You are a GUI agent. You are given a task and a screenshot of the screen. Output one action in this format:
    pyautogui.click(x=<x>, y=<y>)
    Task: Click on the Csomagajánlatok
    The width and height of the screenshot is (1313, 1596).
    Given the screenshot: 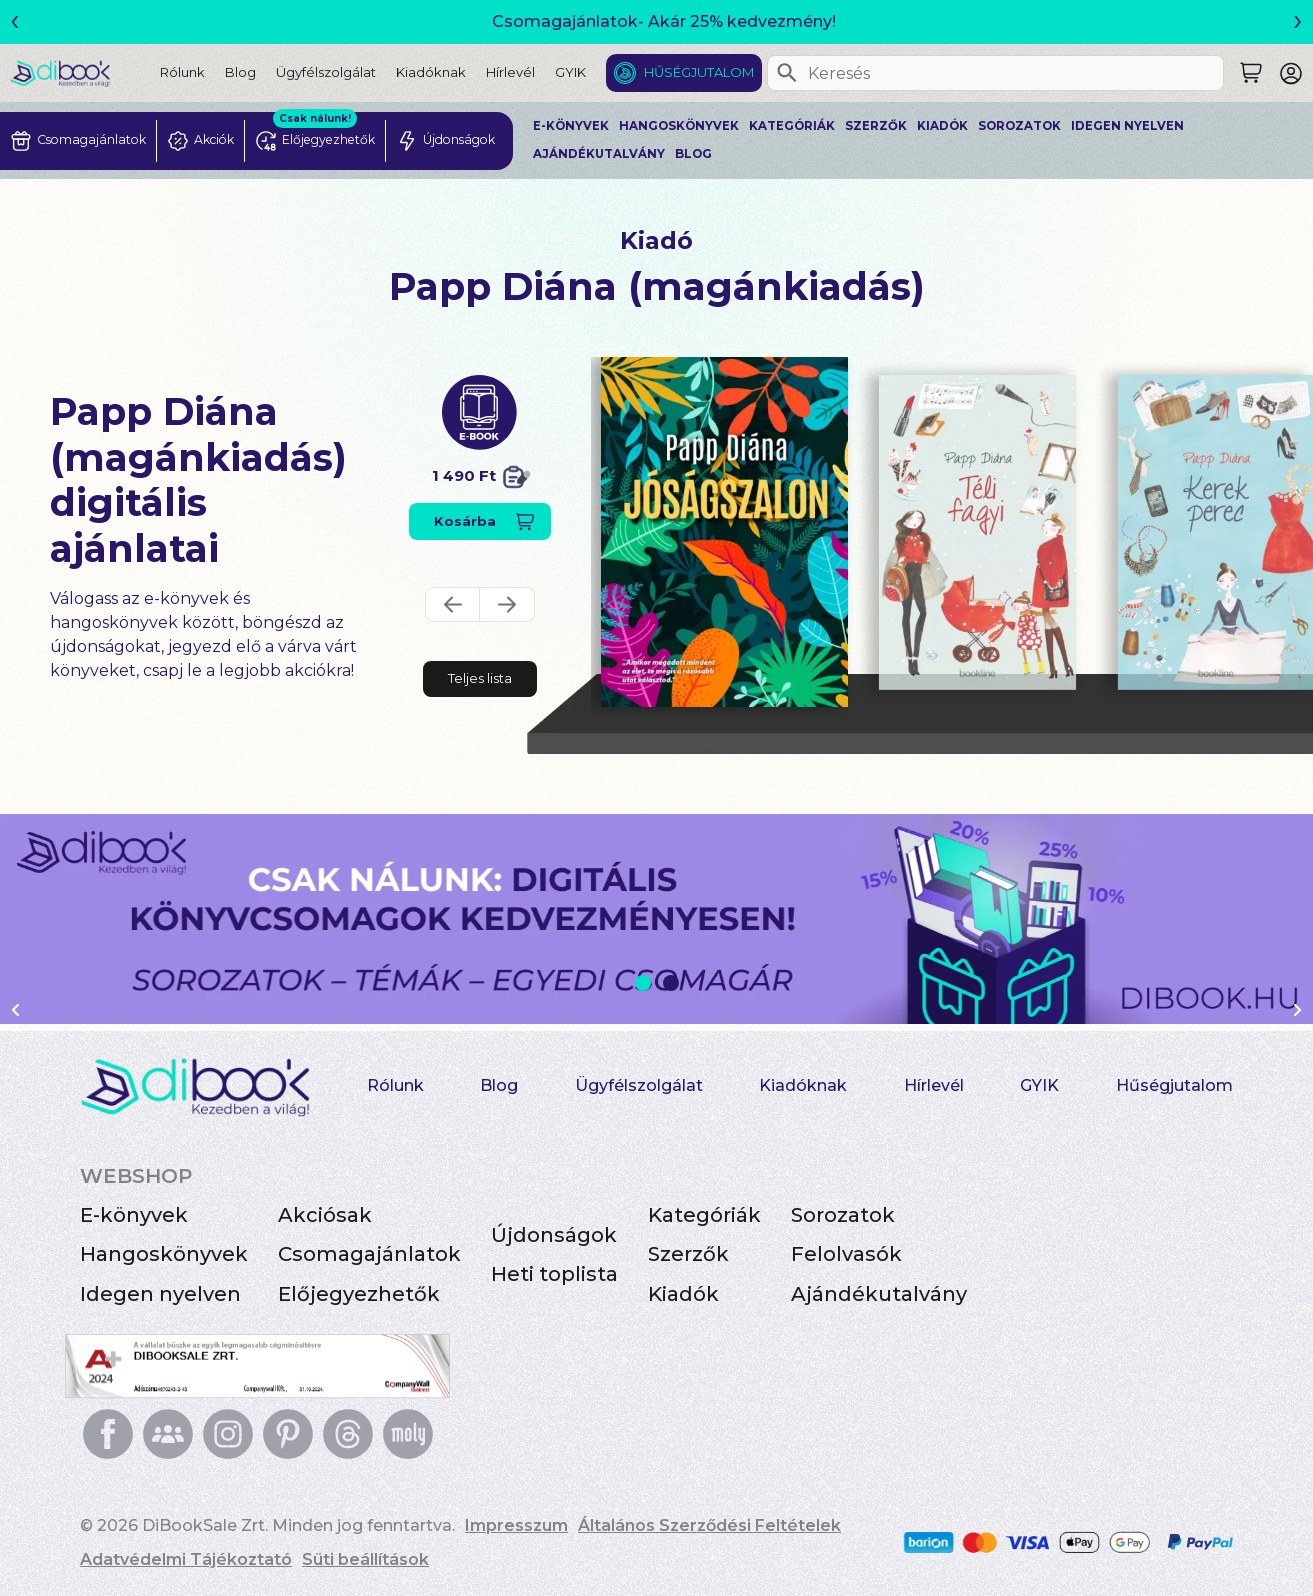 What is the action you would take?
    pyautogui.click(x=369, y=1254)
    